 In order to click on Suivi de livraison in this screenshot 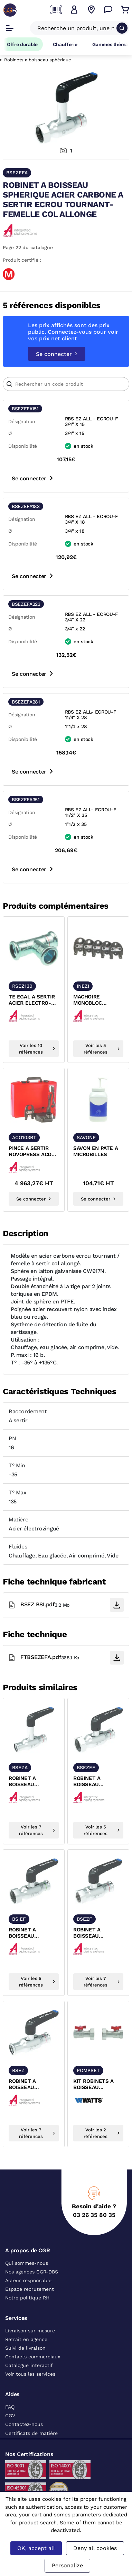, I will do `click(25, 2348)`.